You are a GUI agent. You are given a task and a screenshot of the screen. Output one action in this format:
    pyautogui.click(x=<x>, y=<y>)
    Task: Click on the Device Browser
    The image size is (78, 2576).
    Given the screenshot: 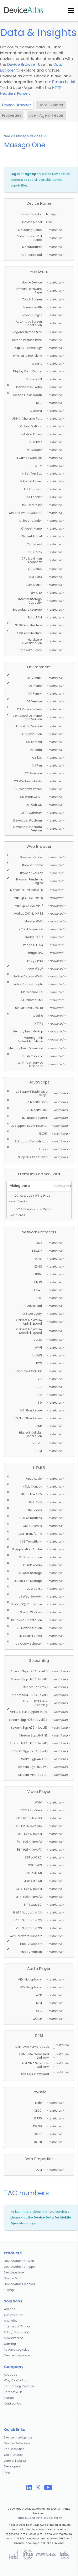 What is the action you would take?
    pyautogui.click(x=21, y=64)
    